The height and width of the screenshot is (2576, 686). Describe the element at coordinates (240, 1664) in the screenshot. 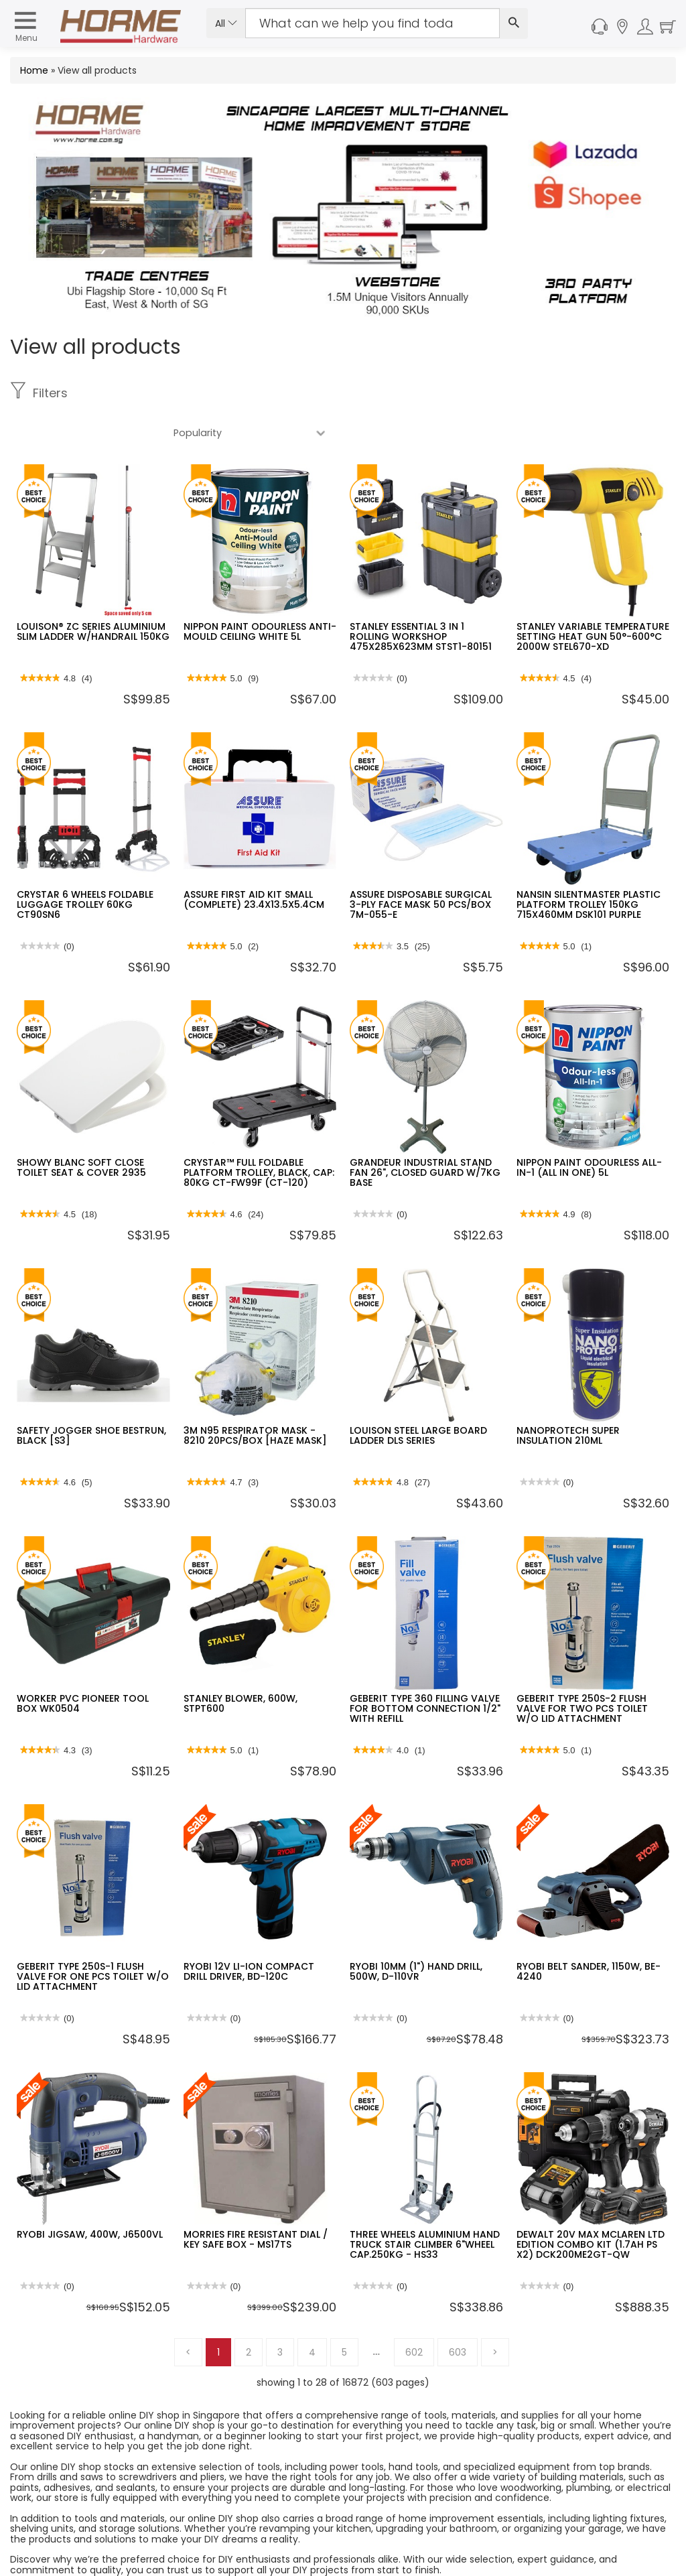

I see `STANLEY BLOWER, 600W, STPT600` at that location.